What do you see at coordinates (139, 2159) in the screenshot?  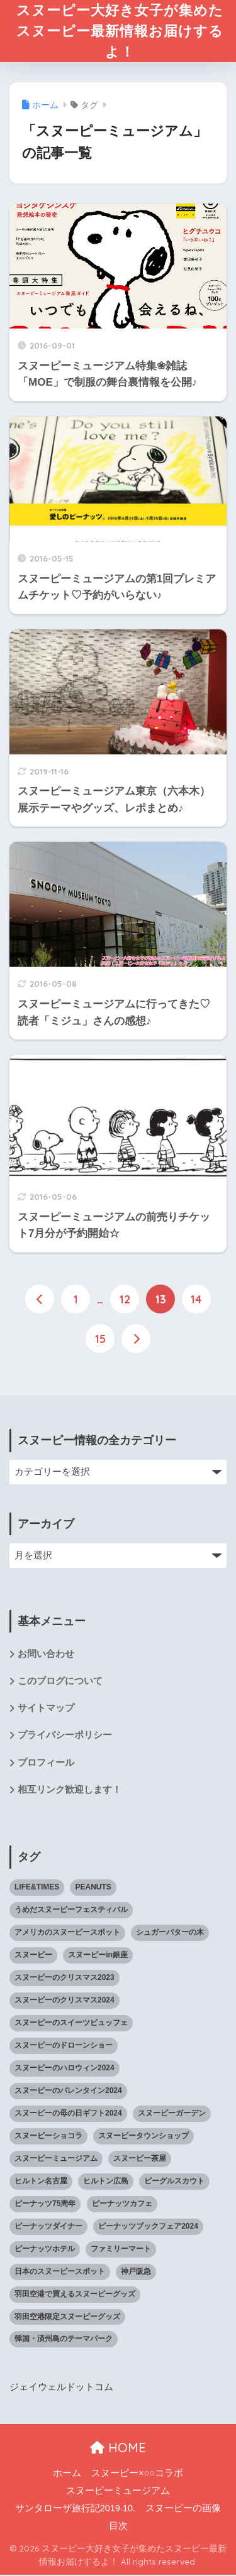 I see `スヌーピー茶屋 [スヌーピー茶屋 (11個の項目)]` at bounding box center [139, 2159].